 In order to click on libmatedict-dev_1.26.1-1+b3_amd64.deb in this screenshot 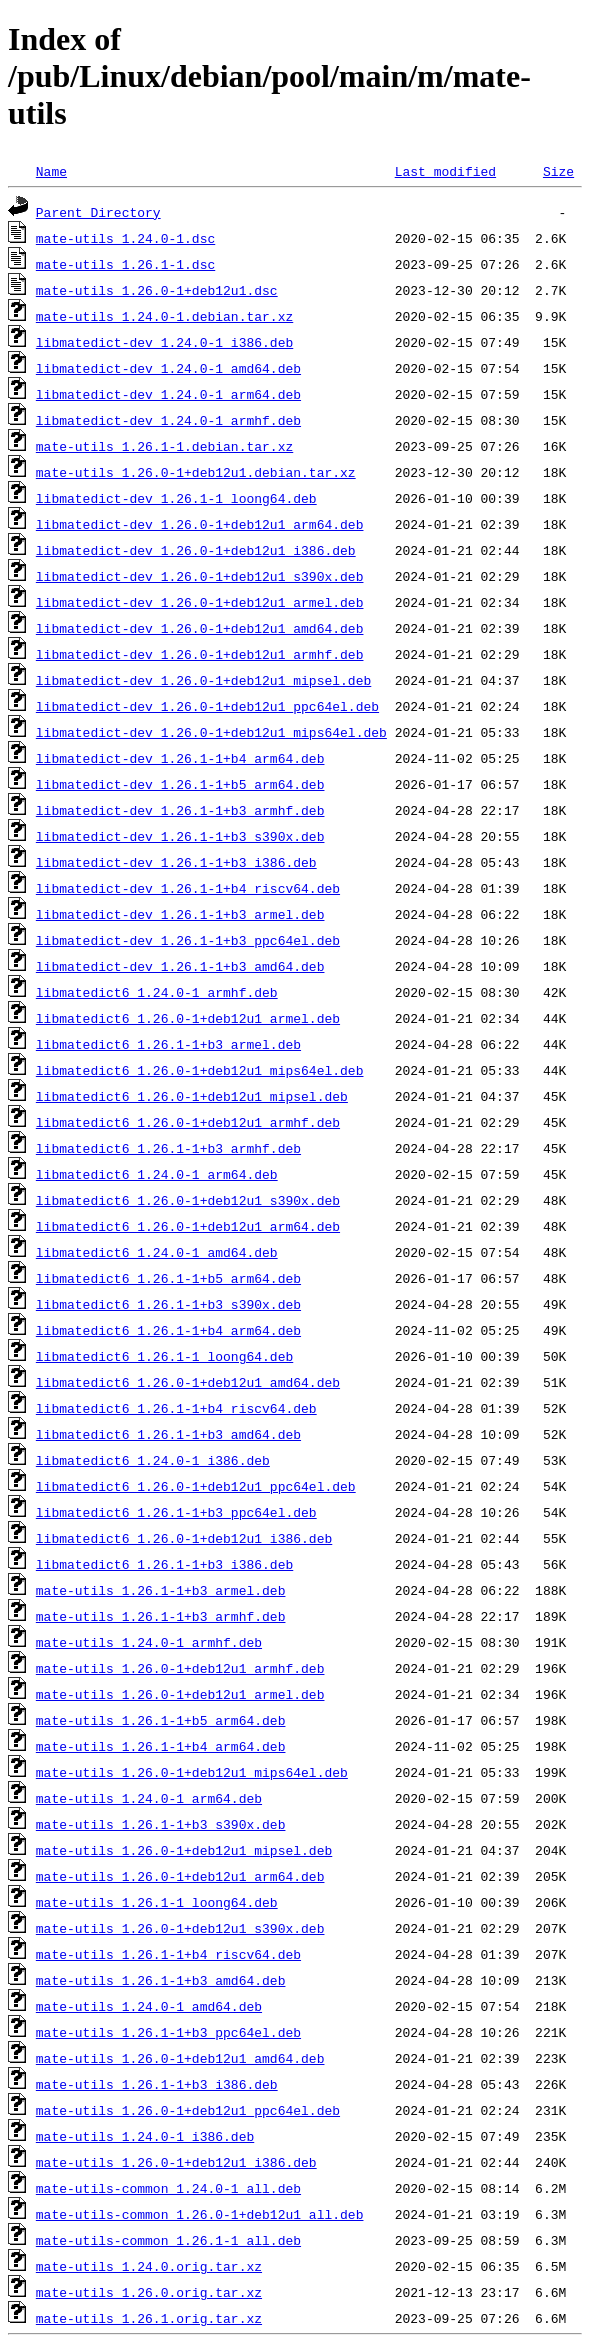, I will do `click(180, 966)`.